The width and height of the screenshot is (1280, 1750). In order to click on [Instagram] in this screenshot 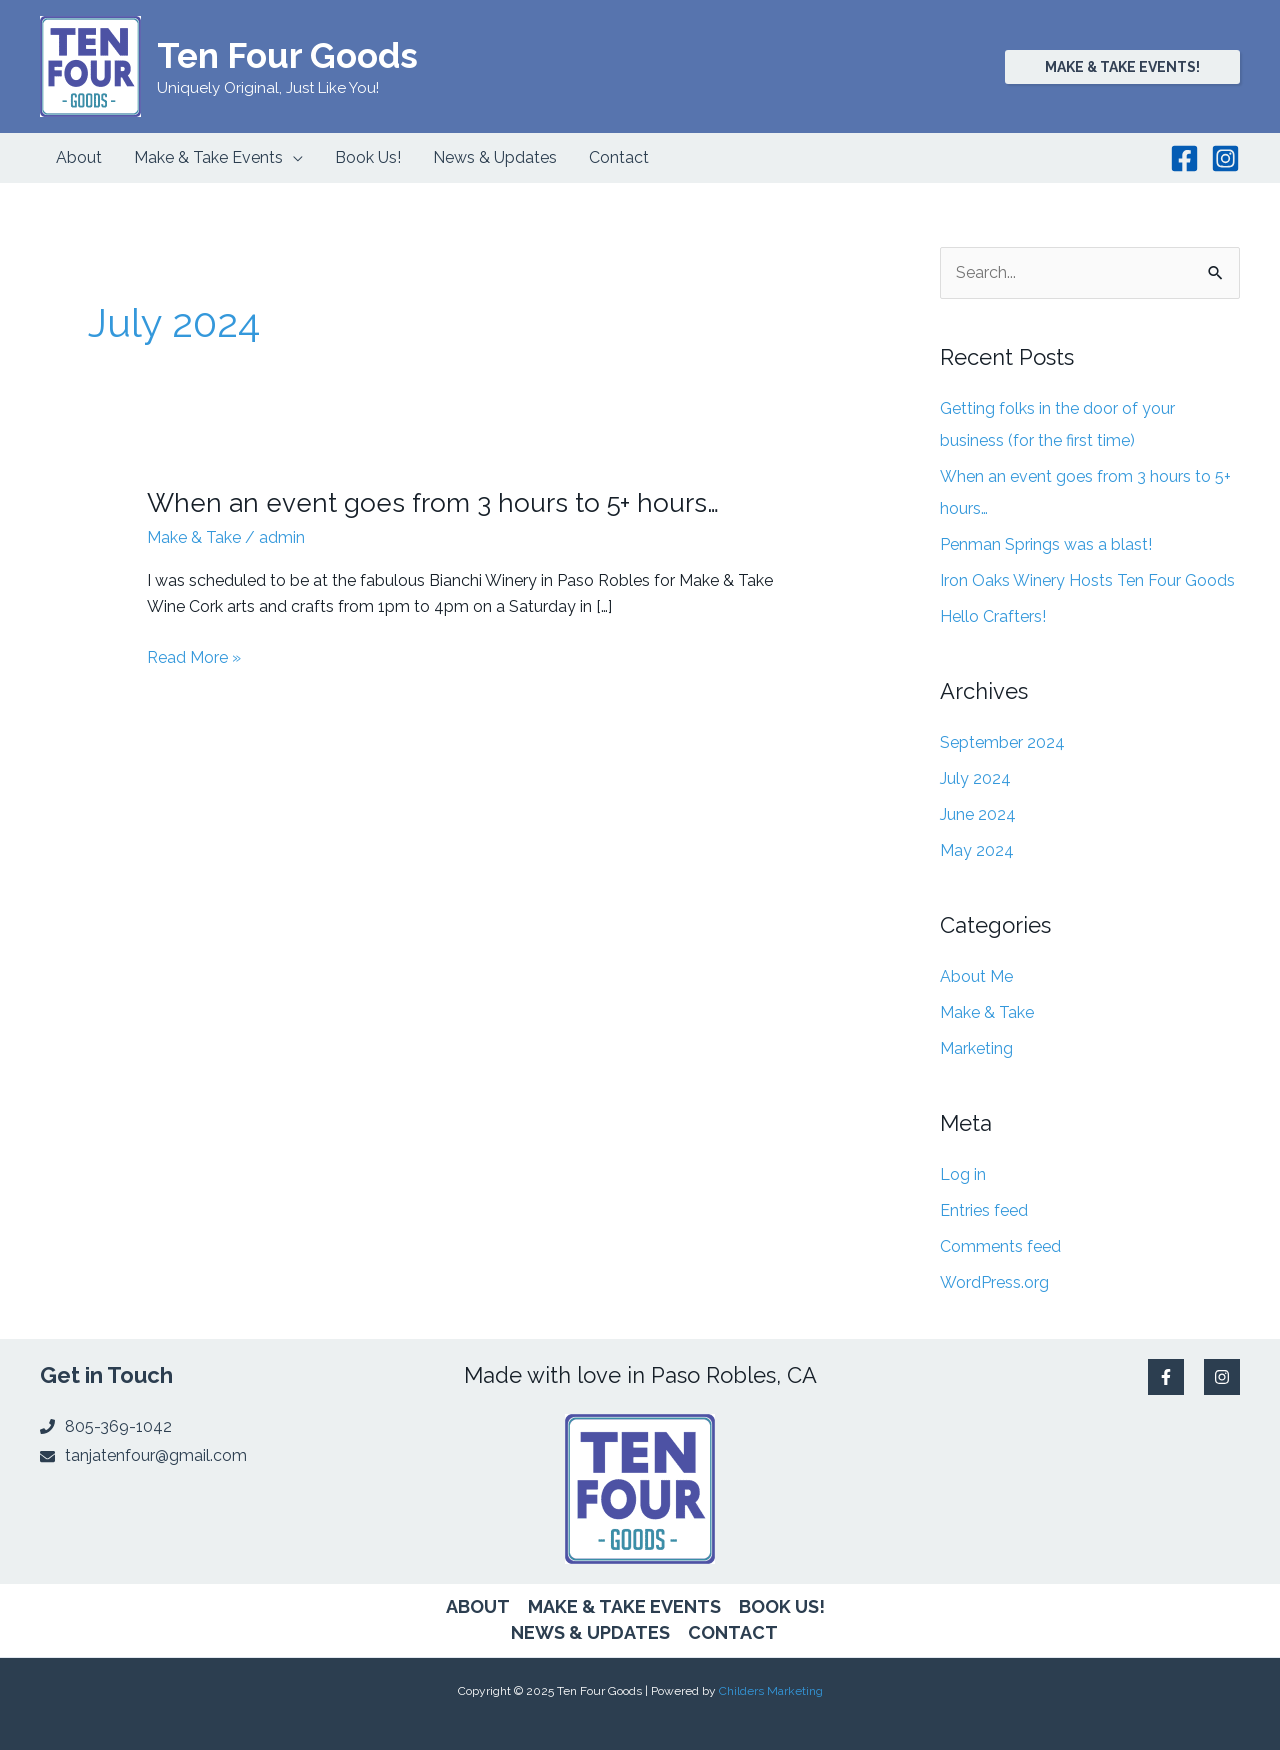, I will do `click(1225, 158)`.